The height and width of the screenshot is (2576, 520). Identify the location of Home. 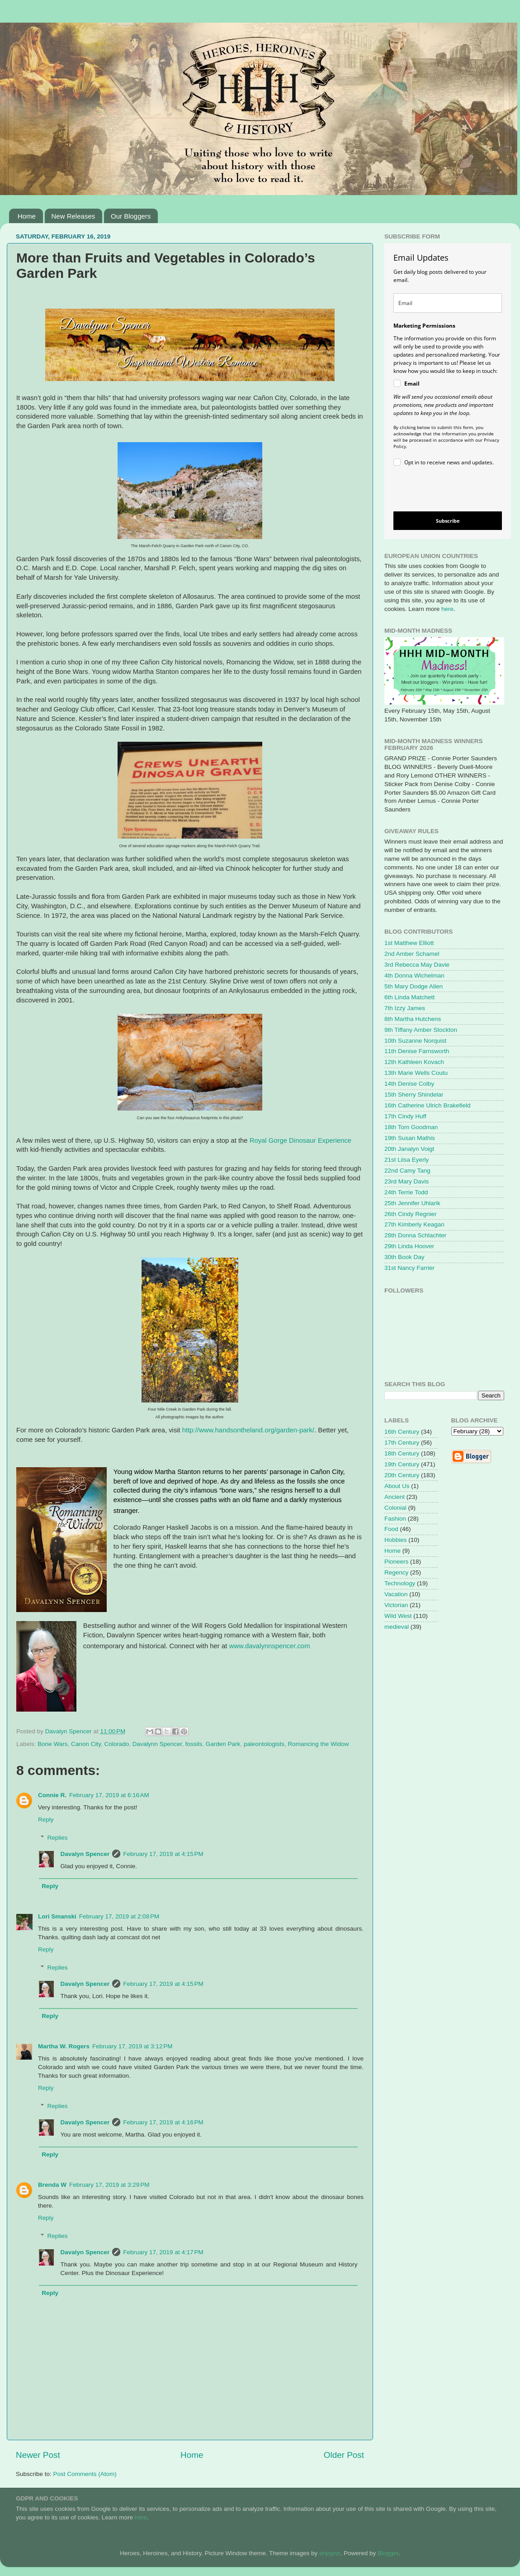
(27, 216).